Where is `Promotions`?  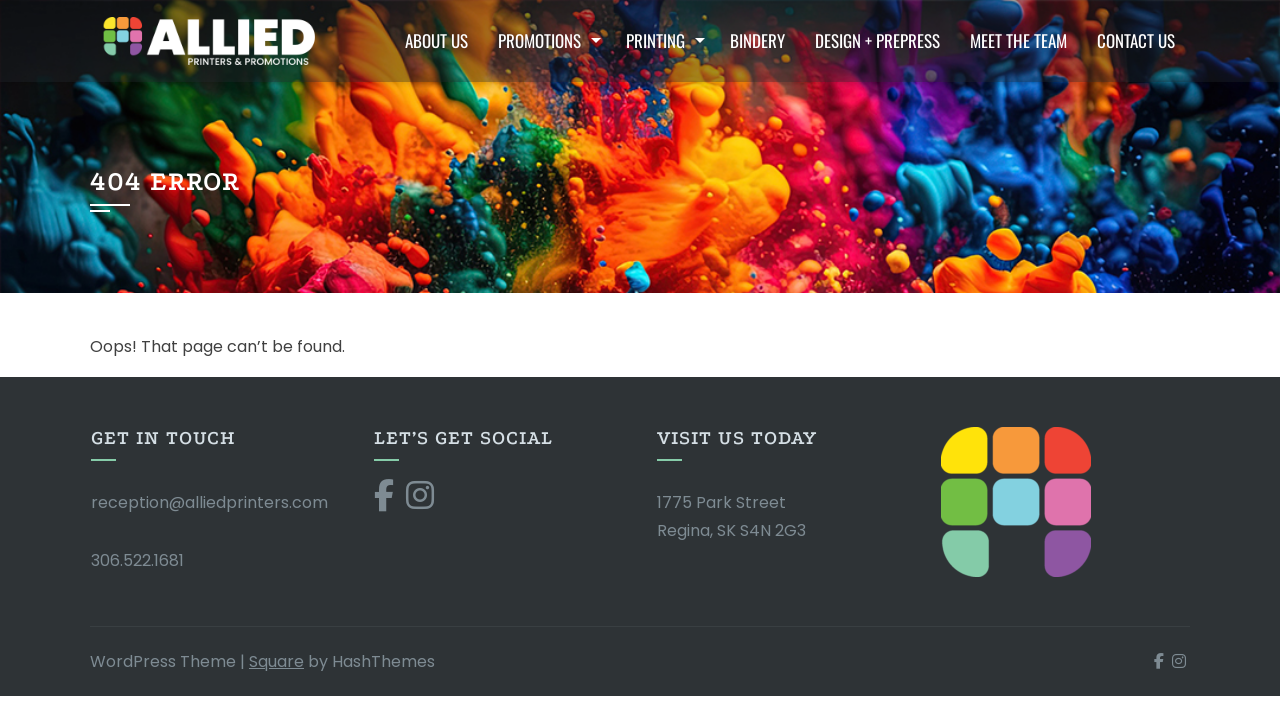 Promotions is located at coordinates (539, 40).